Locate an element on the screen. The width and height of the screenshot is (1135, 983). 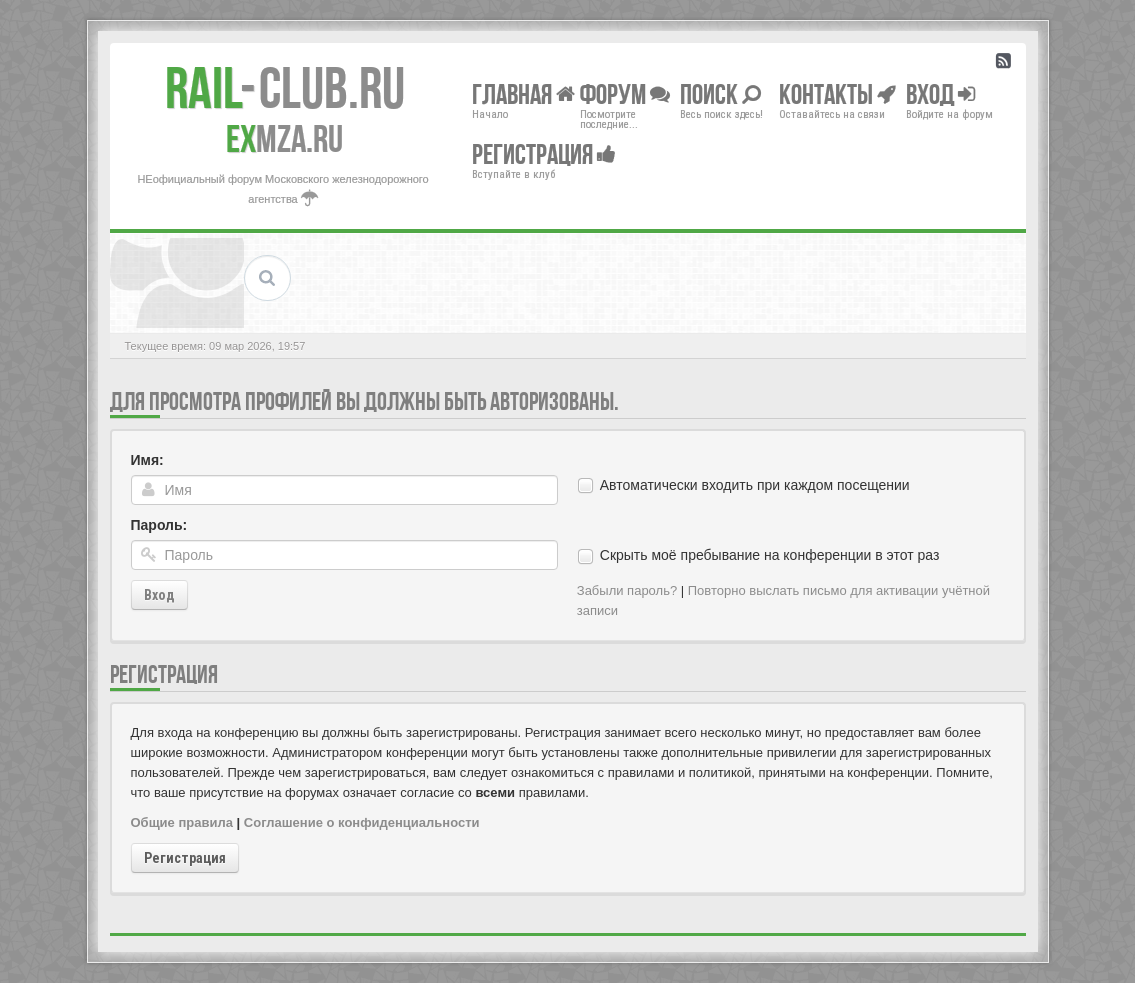
Пароль: is located at coordinates (159, 525).